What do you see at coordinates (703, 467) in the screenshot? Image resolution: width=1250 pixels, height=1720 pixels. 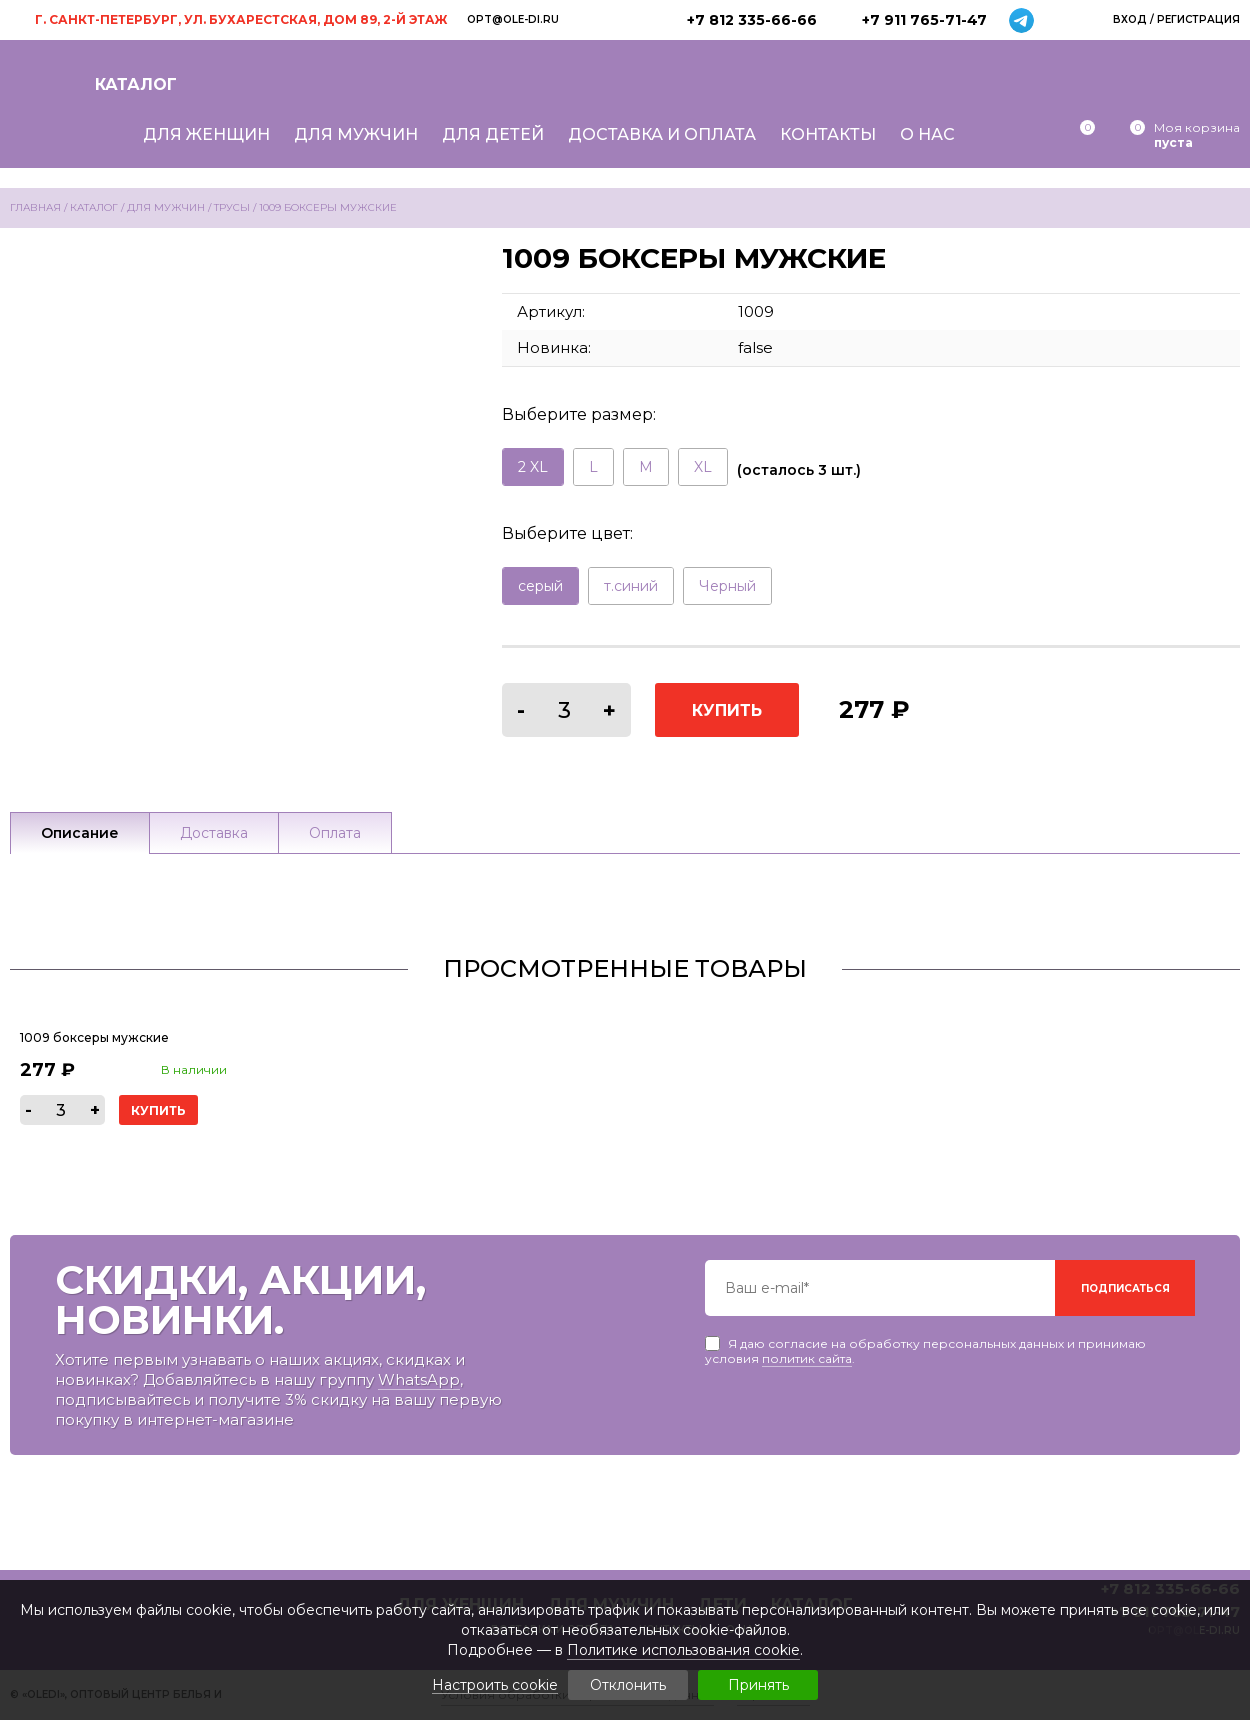 I see `XL` at bounding box center [703, 467].